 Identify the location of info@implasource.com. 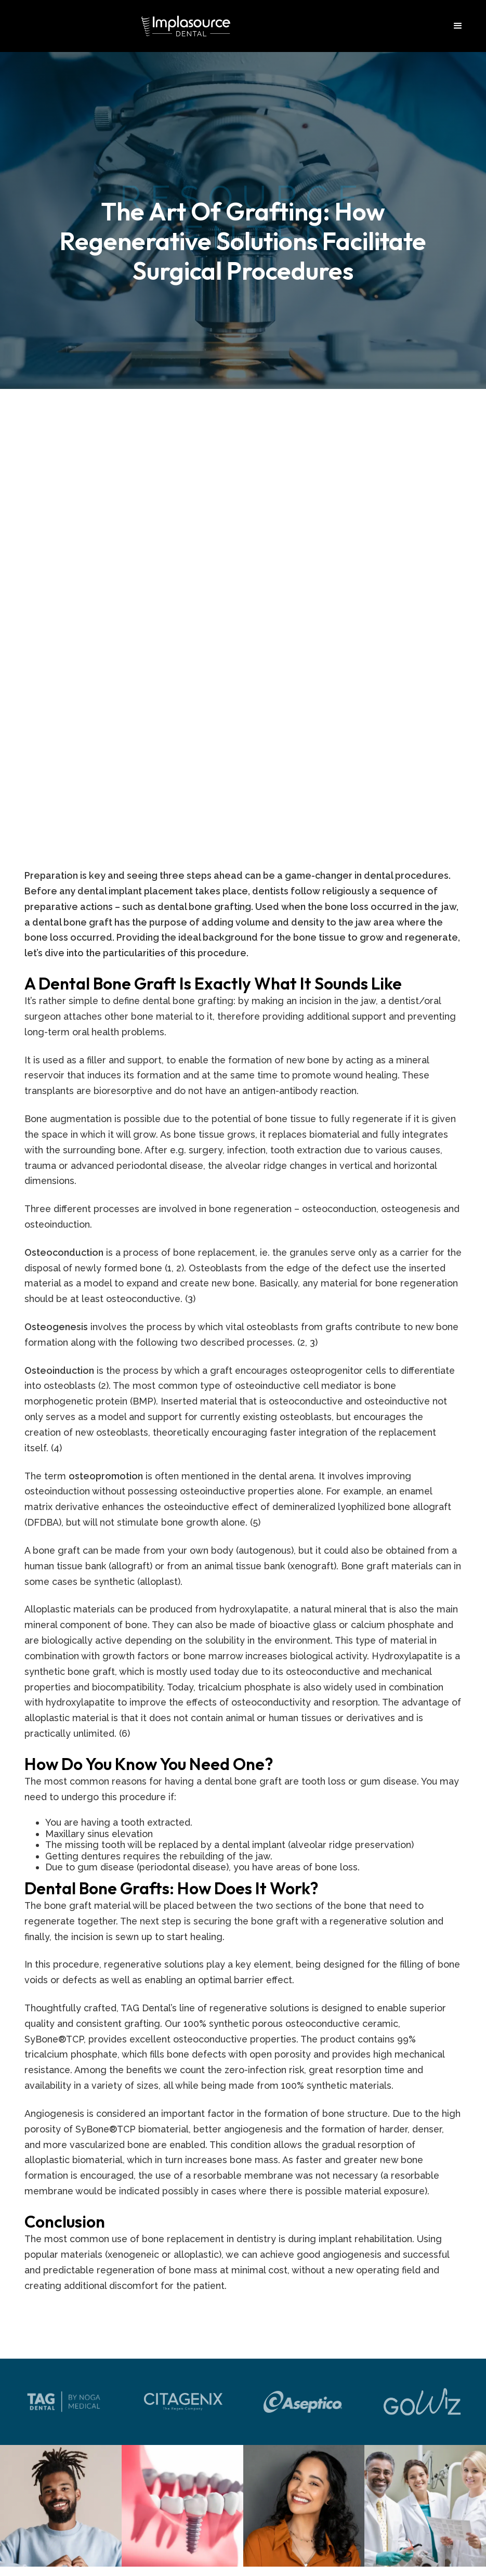
(243, 2243).